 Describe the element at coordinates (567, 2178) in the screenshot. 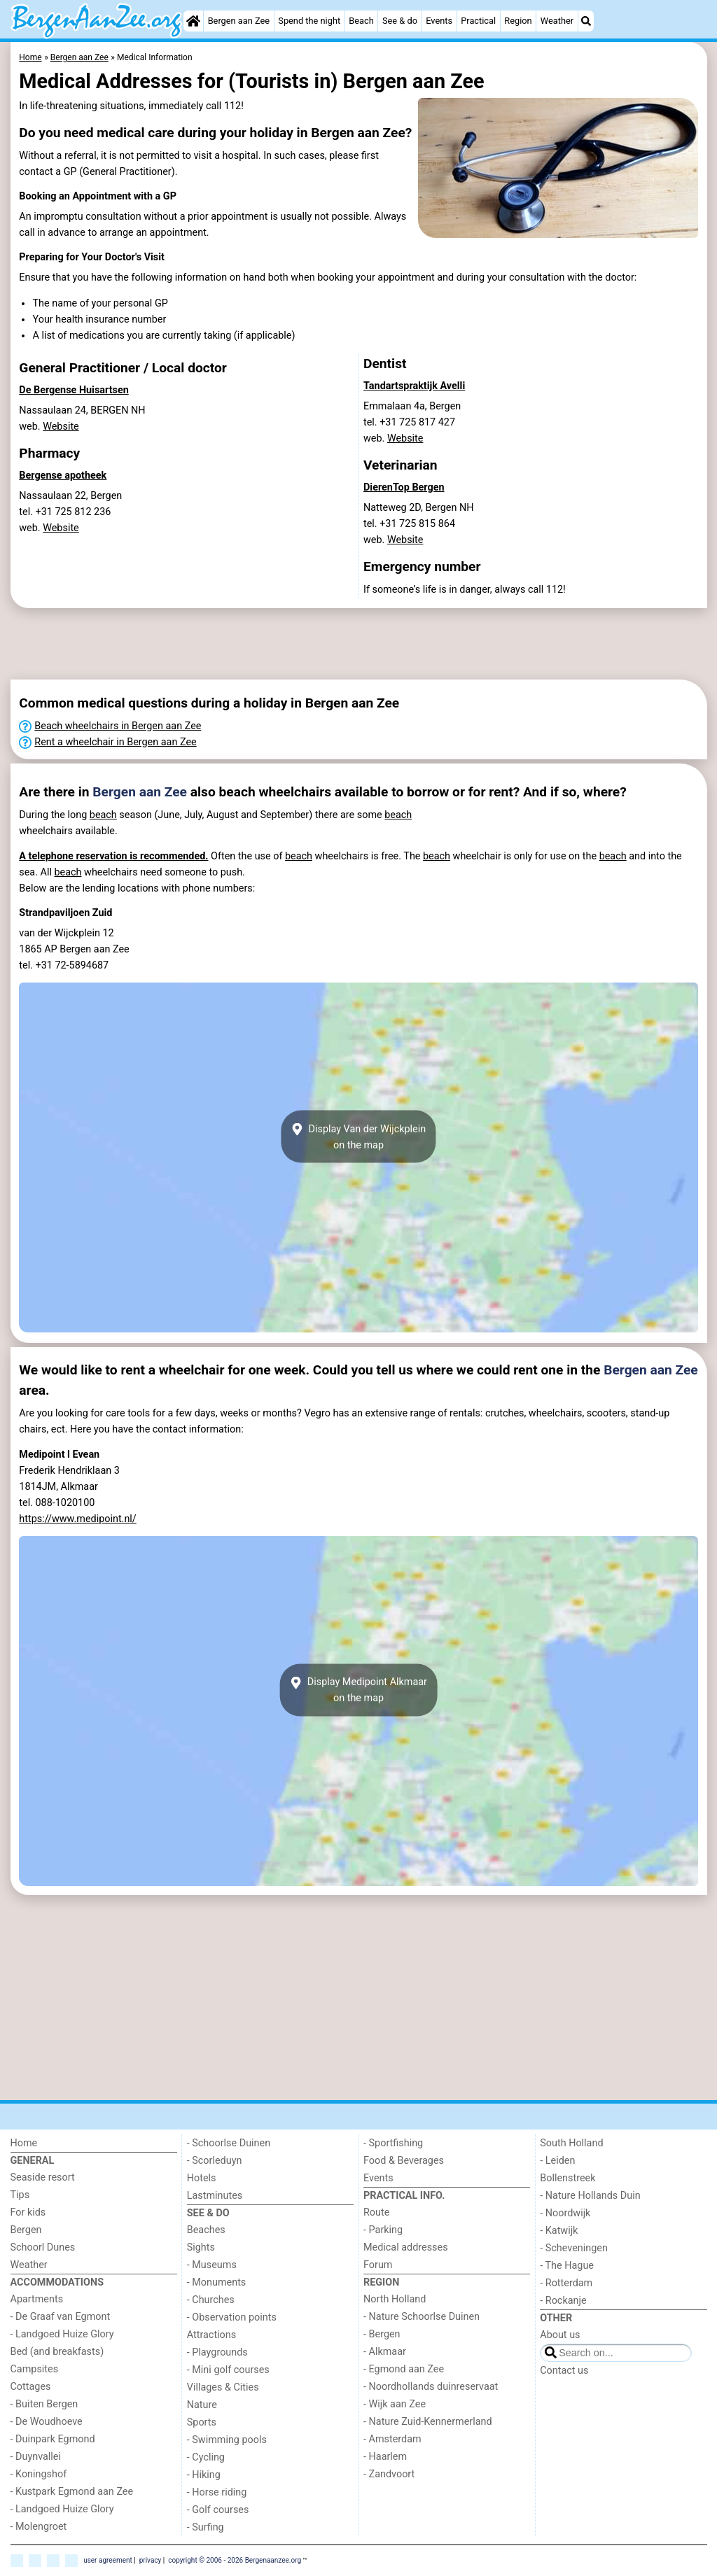

I see `Bollenstreek` at that location.